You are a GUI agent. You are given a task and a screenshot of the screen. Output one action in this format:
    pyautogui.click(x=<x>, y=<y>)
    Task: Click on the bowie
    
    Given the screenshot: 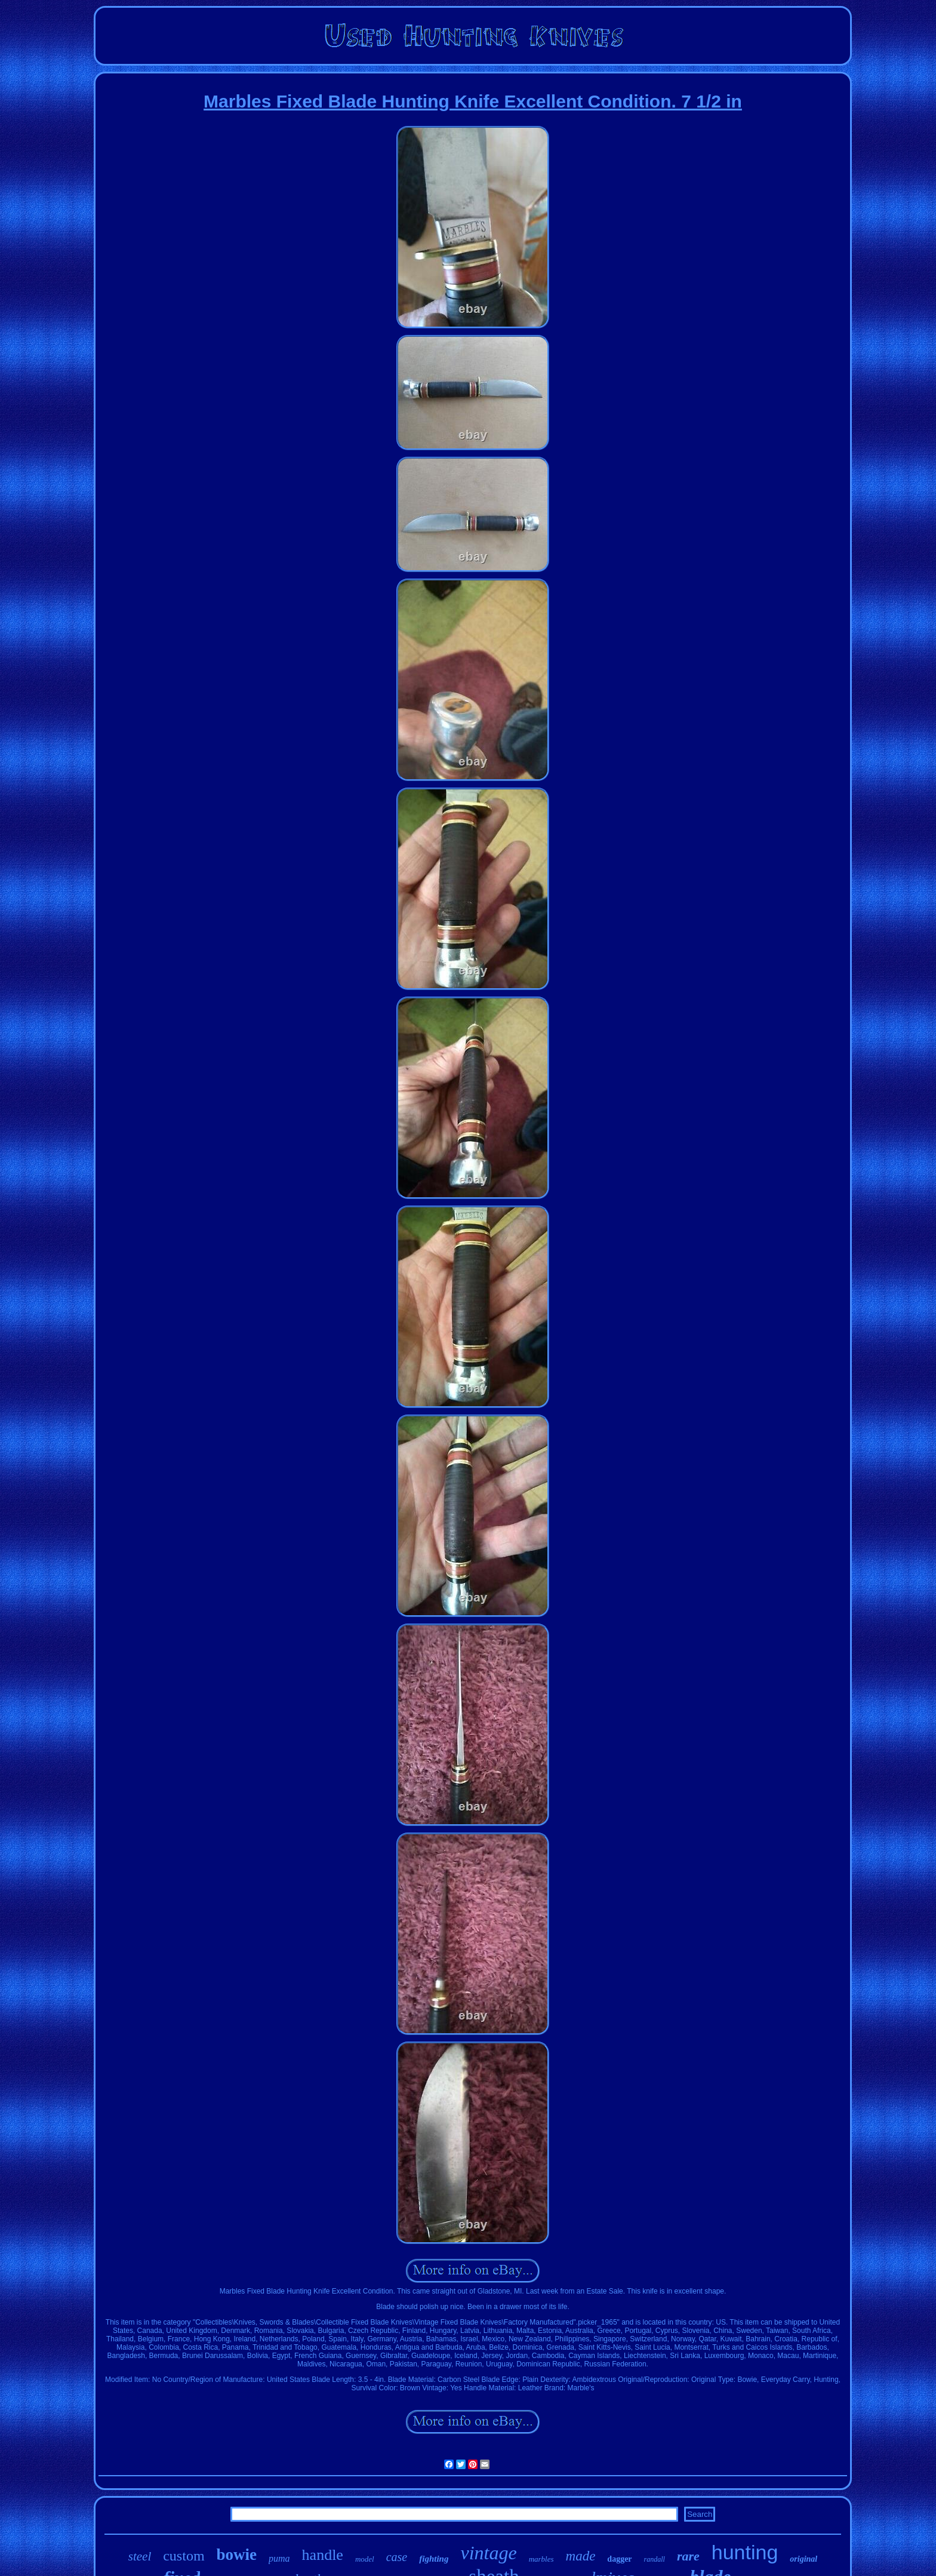 What is the action you would take?
    pyautogui.click(x=237, y=2554)
    